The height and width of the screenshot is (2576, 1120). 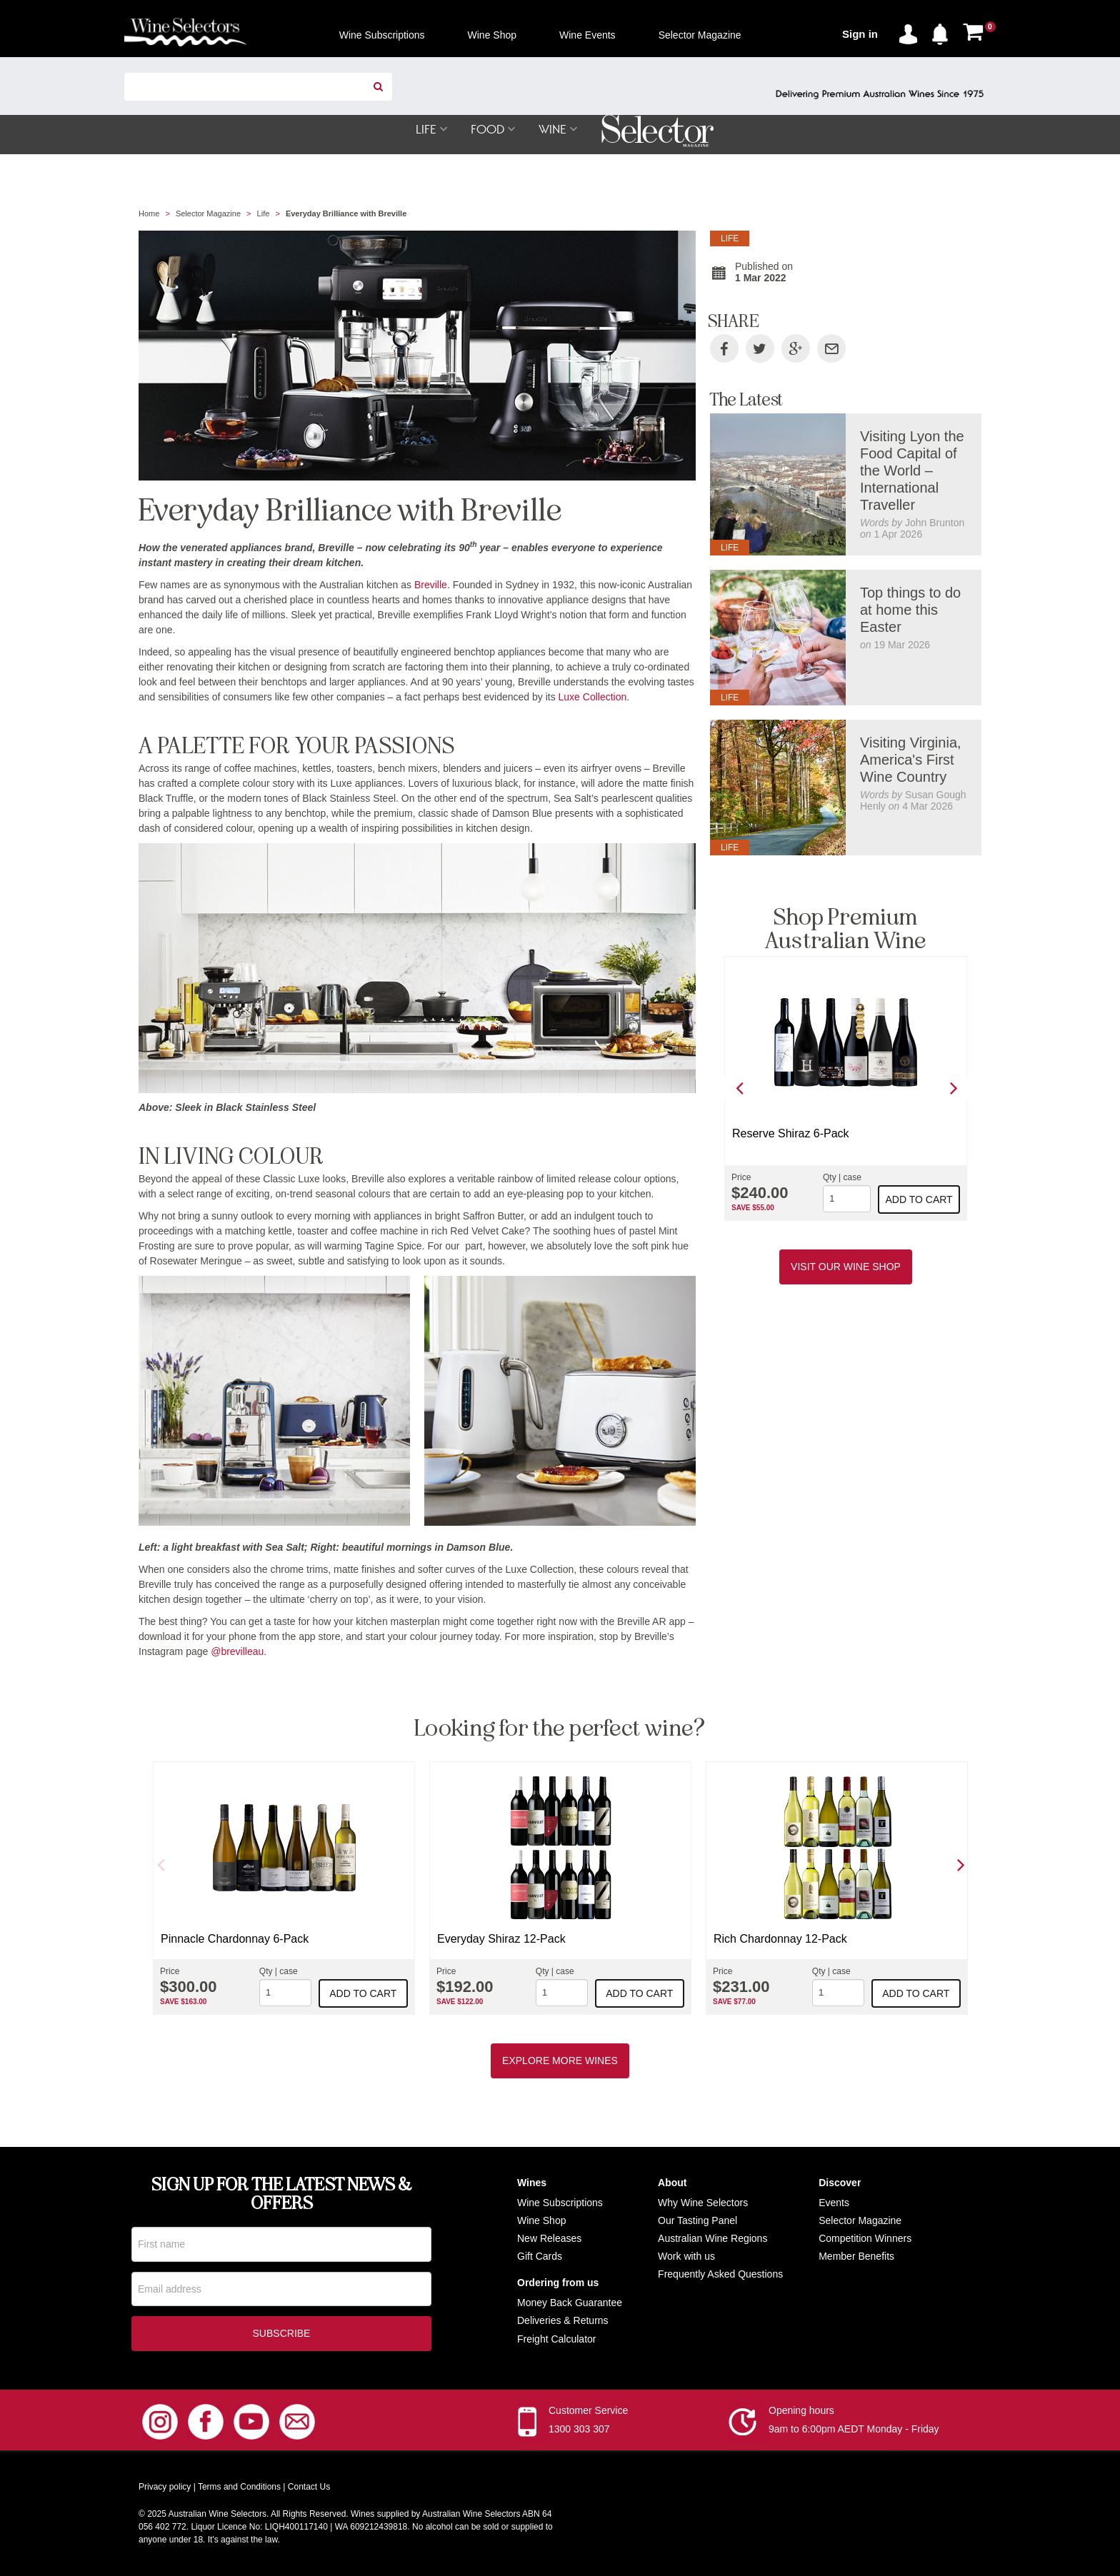 I want to click on Sign in, so click(x=860, y=34).